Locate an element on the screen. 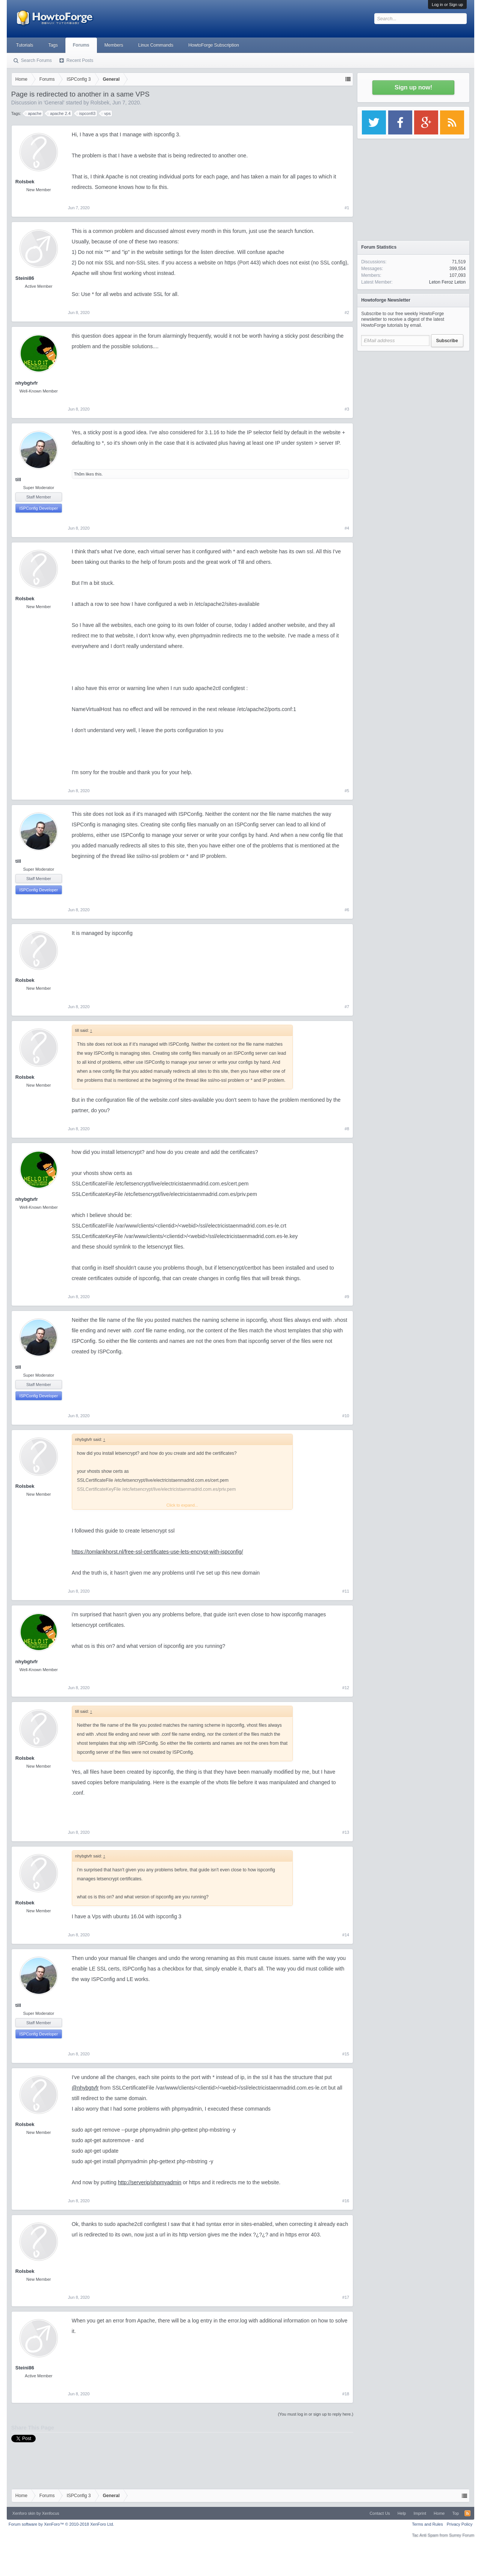 The width and height of the screenshot is (481, 2576). Surrey Forum is located at coordinates (461, 2535).